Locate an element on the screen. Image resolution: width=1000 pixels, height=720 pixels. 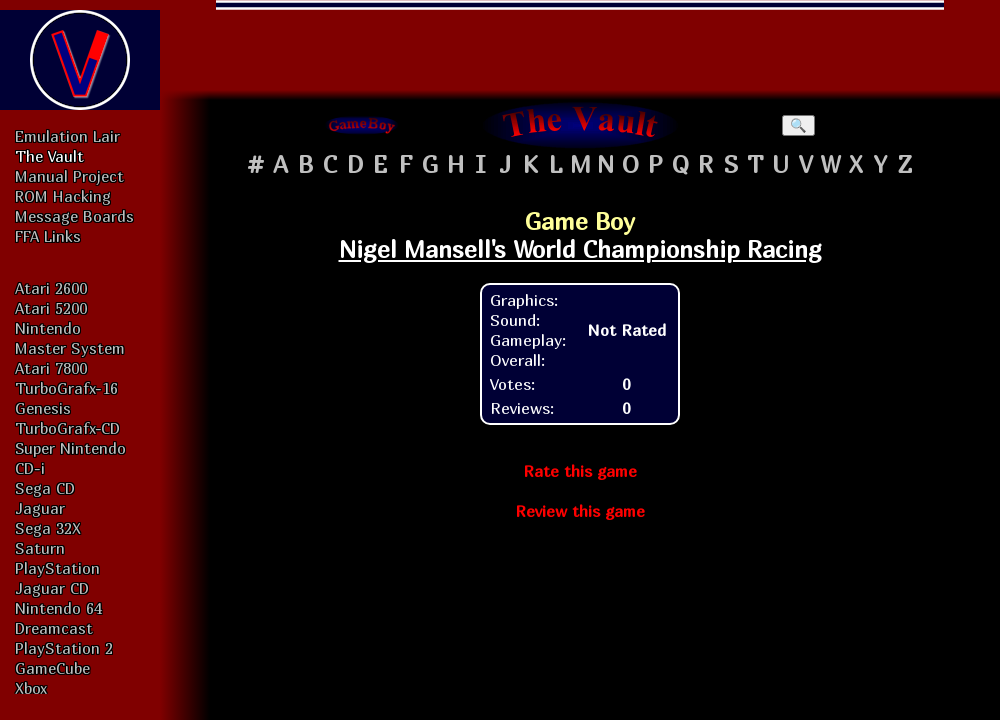
Xbox is located at coordinates (31, 688).